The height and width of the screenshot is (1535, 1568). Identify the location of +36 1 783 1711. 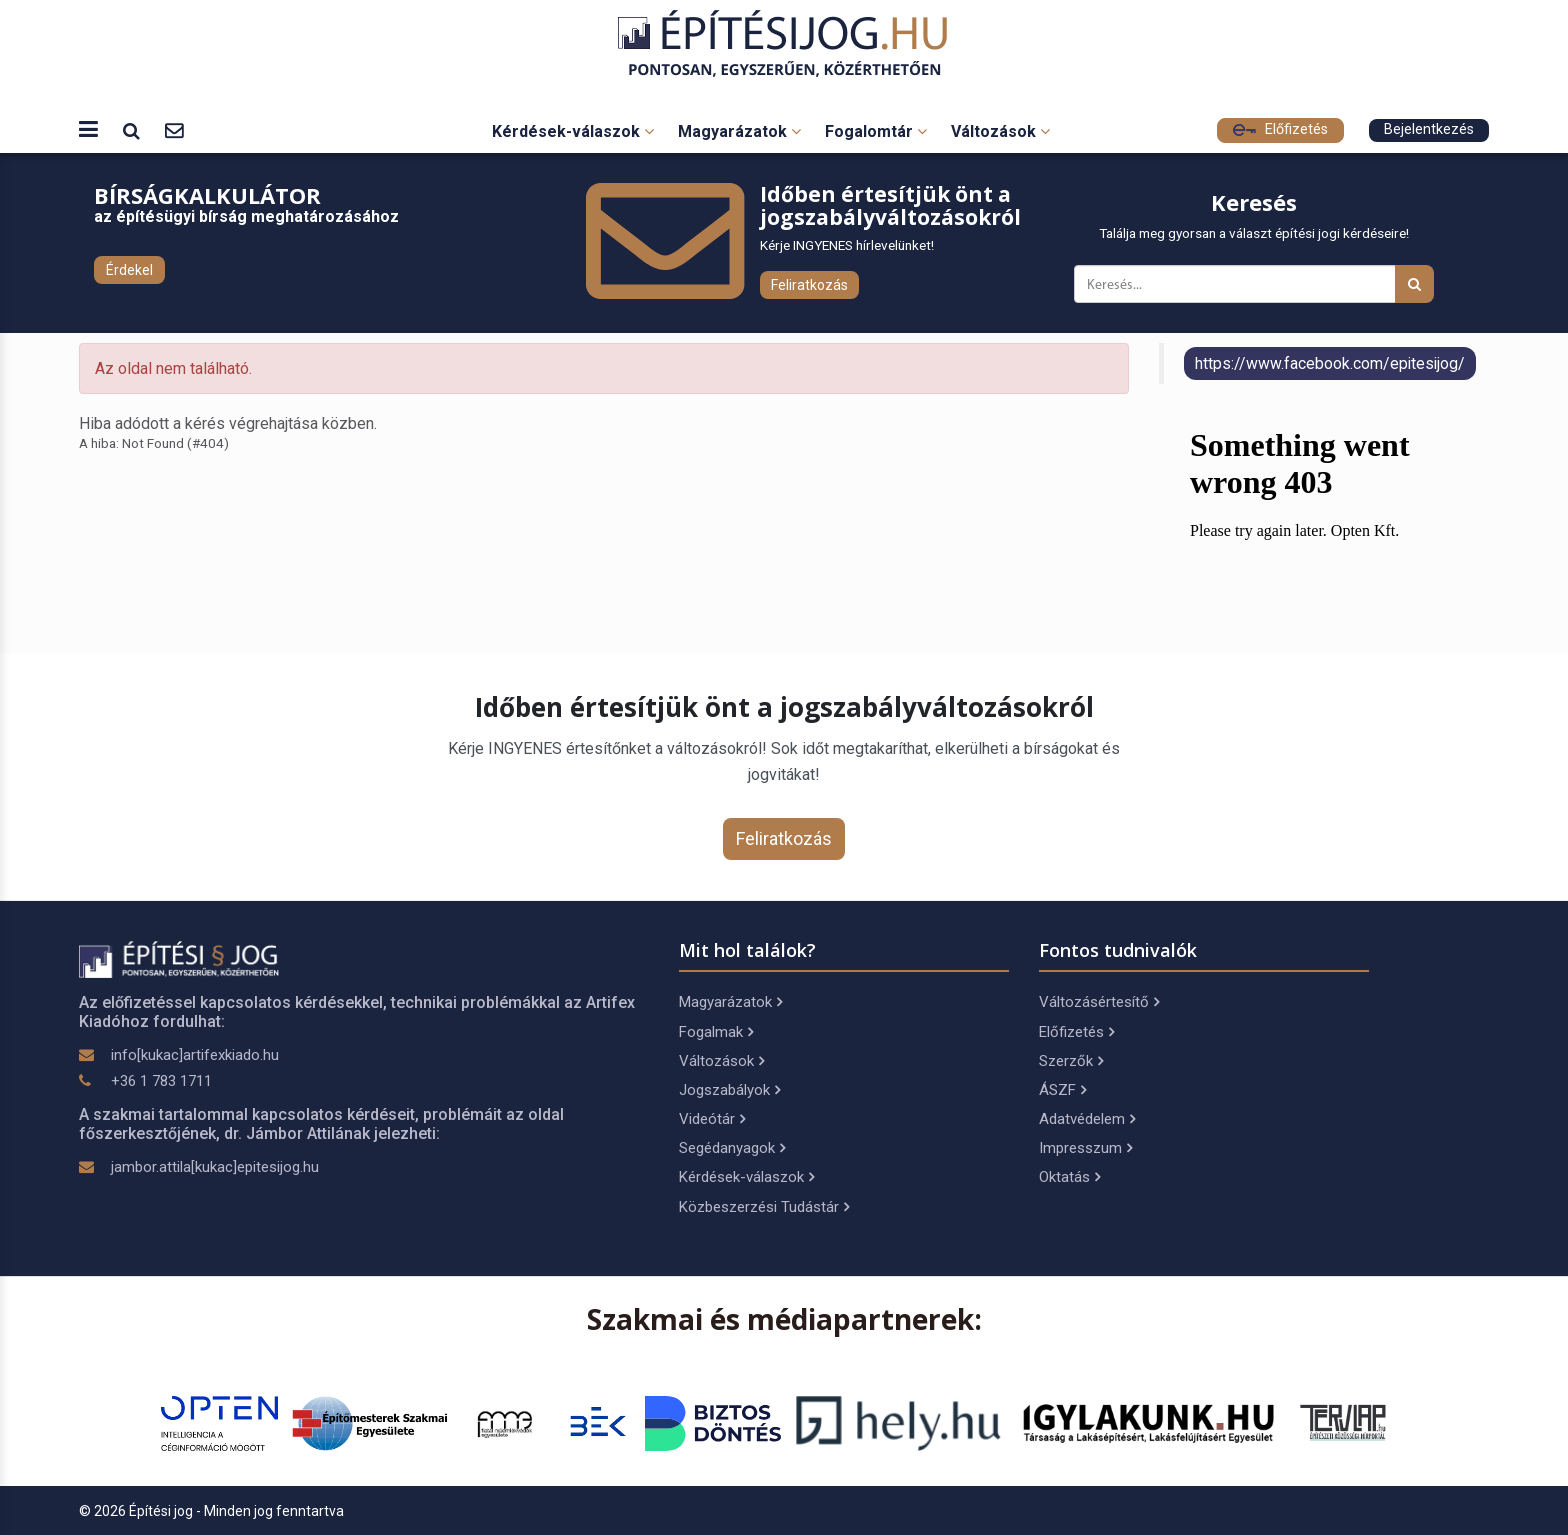
(161, 1081).